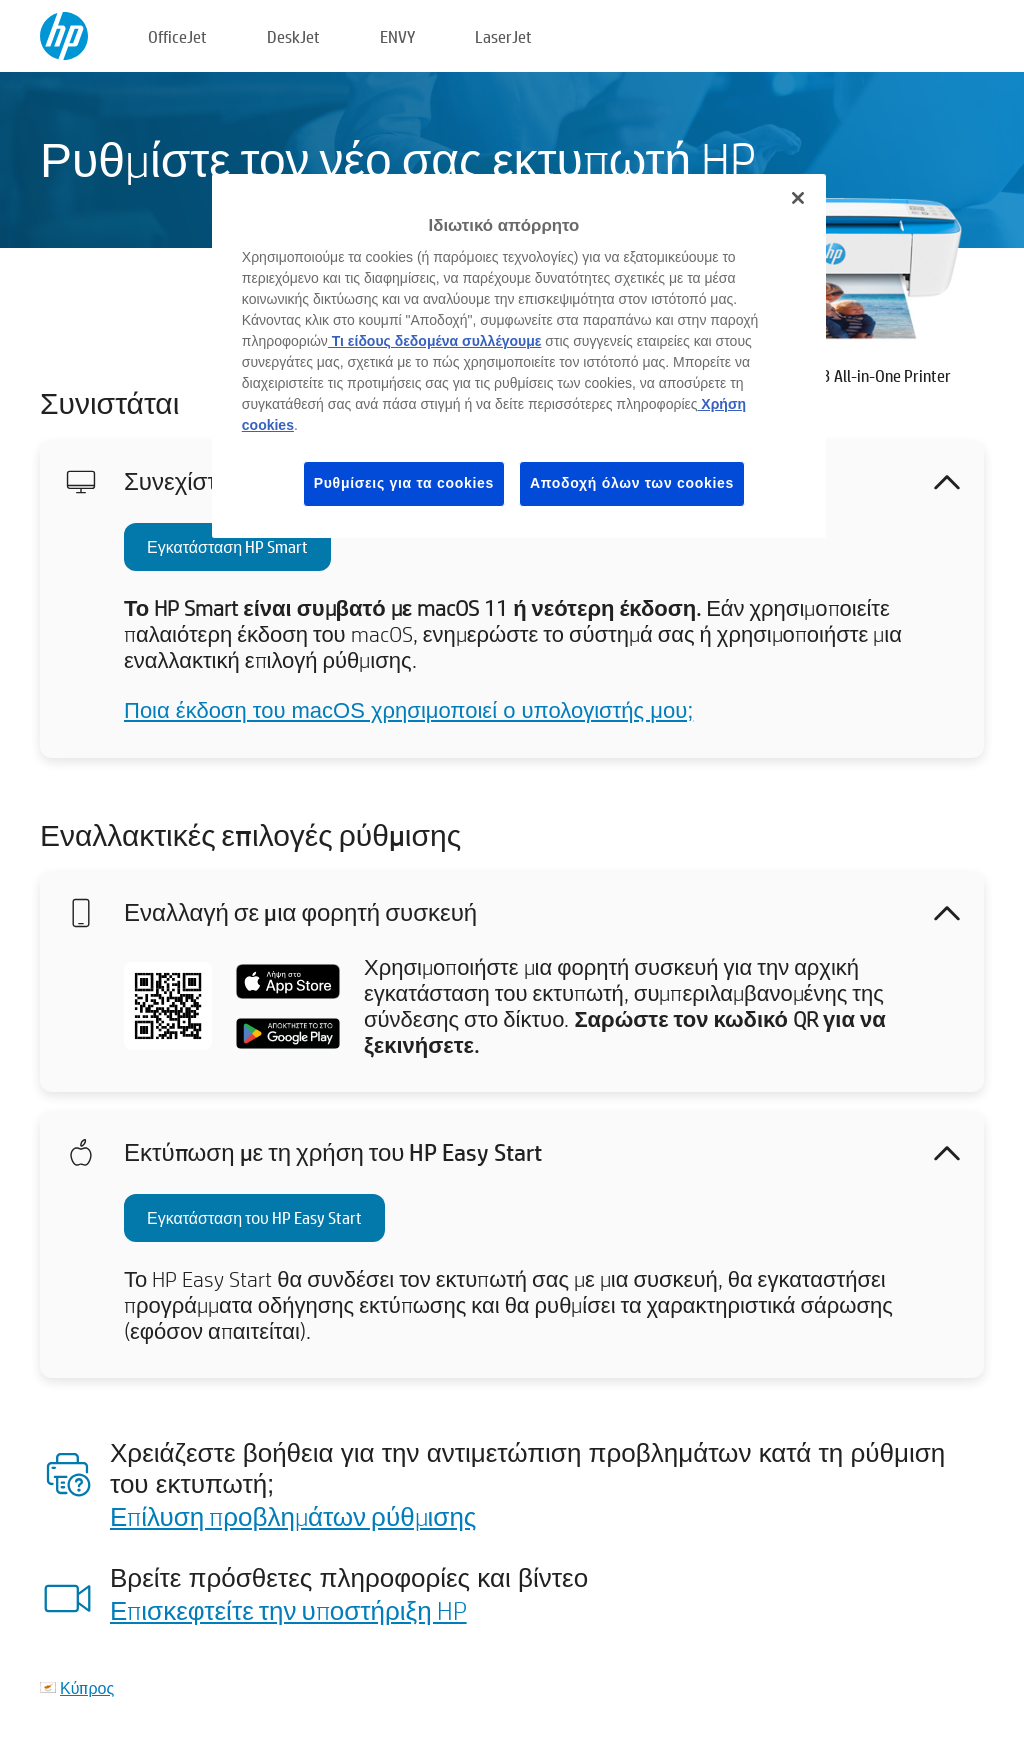  Describe the element at coordinates (404, 483) in the screenshot. I see `Ρυθμίσεις για τα cookies` at that location.